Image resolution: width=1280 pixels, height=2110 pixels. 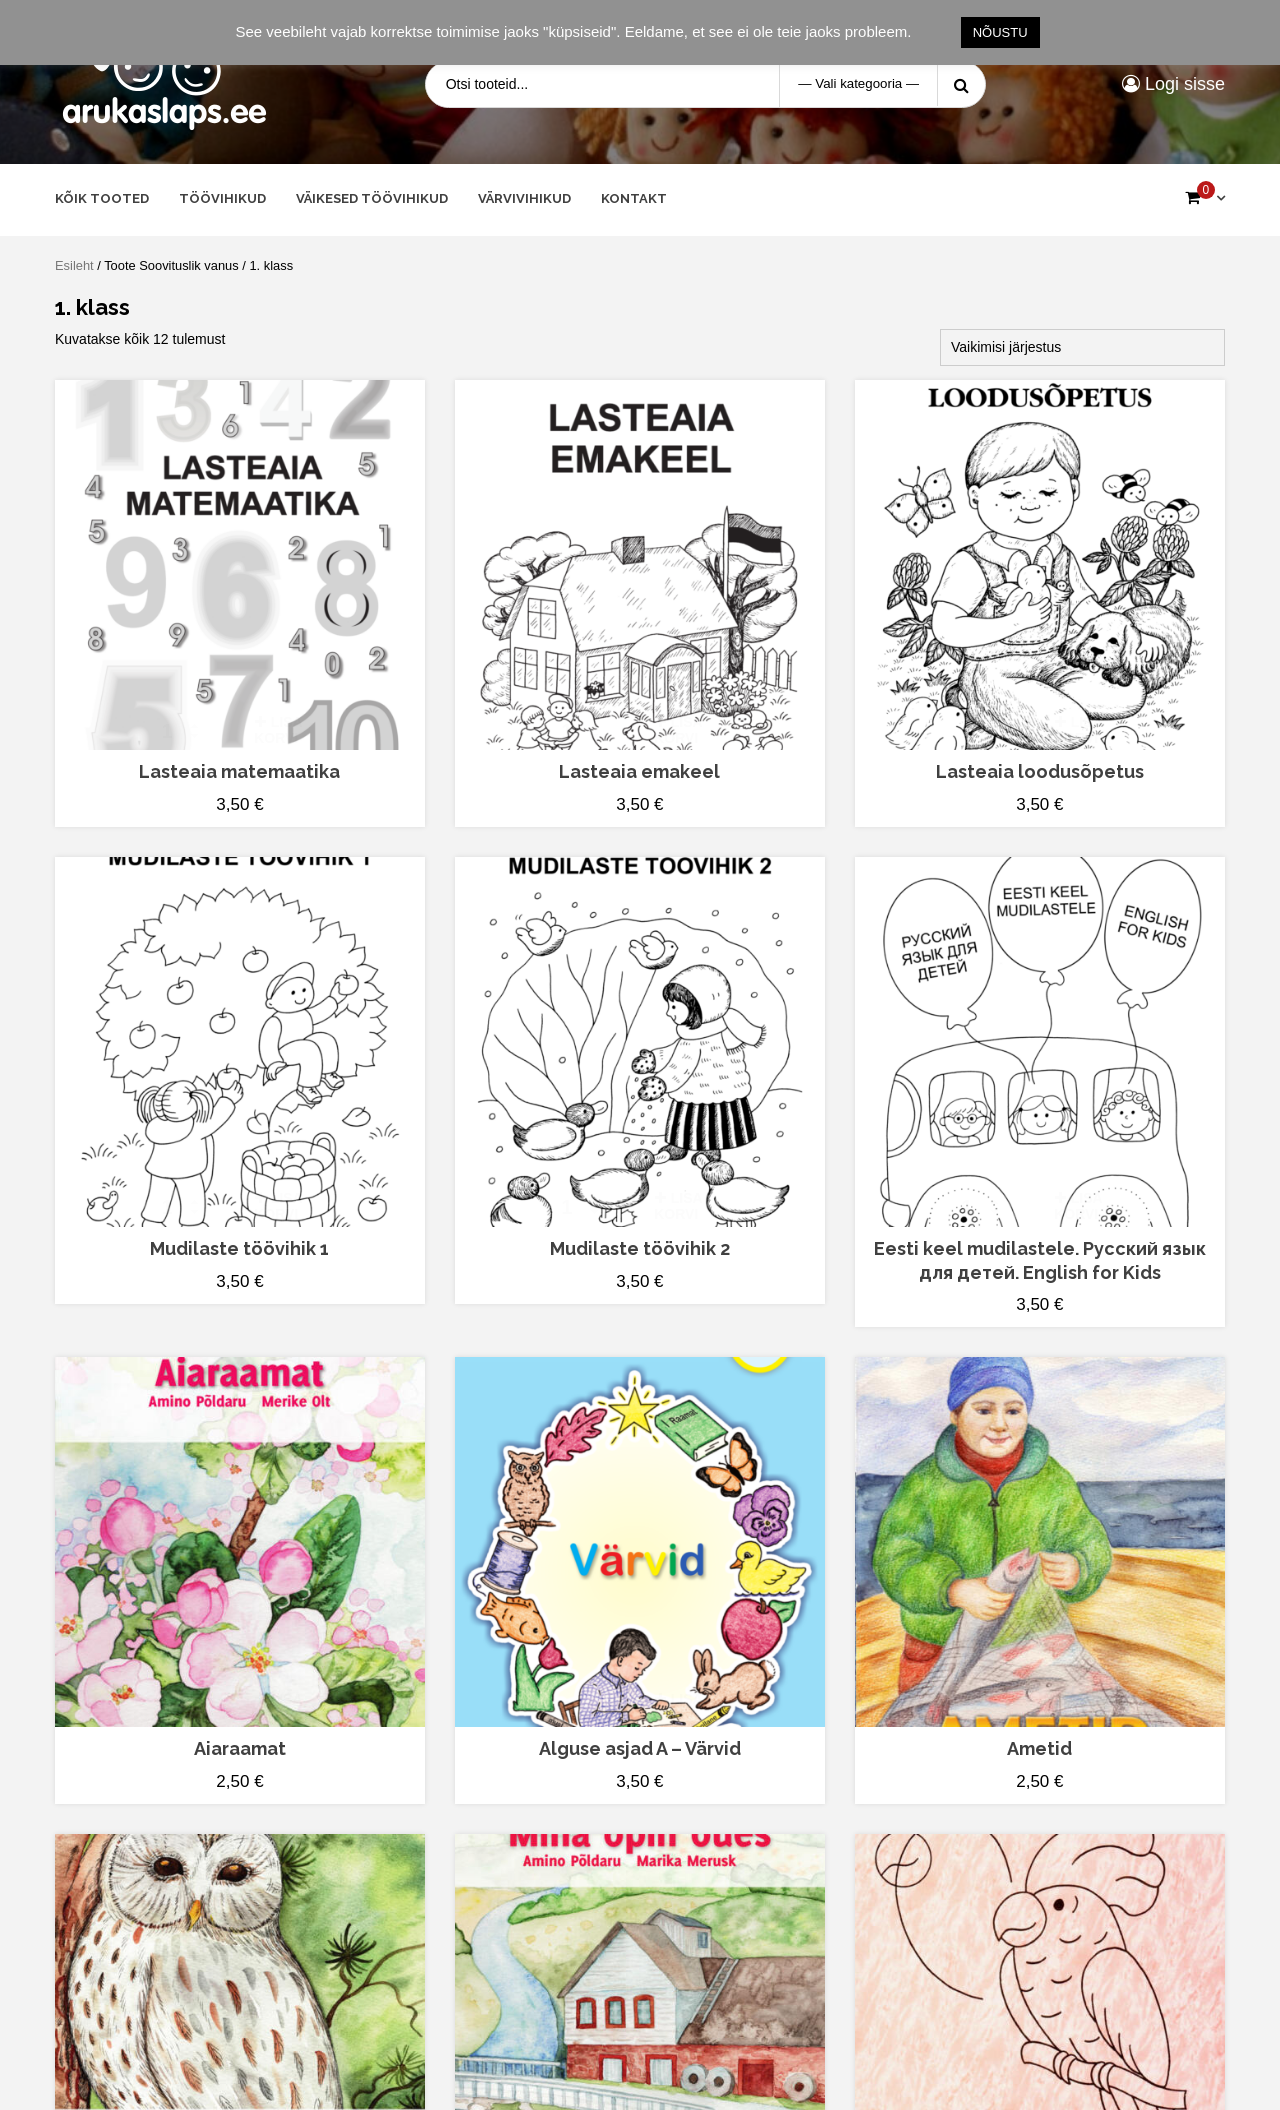 I want to click on Ametid, so click(x=1039, y=1748).